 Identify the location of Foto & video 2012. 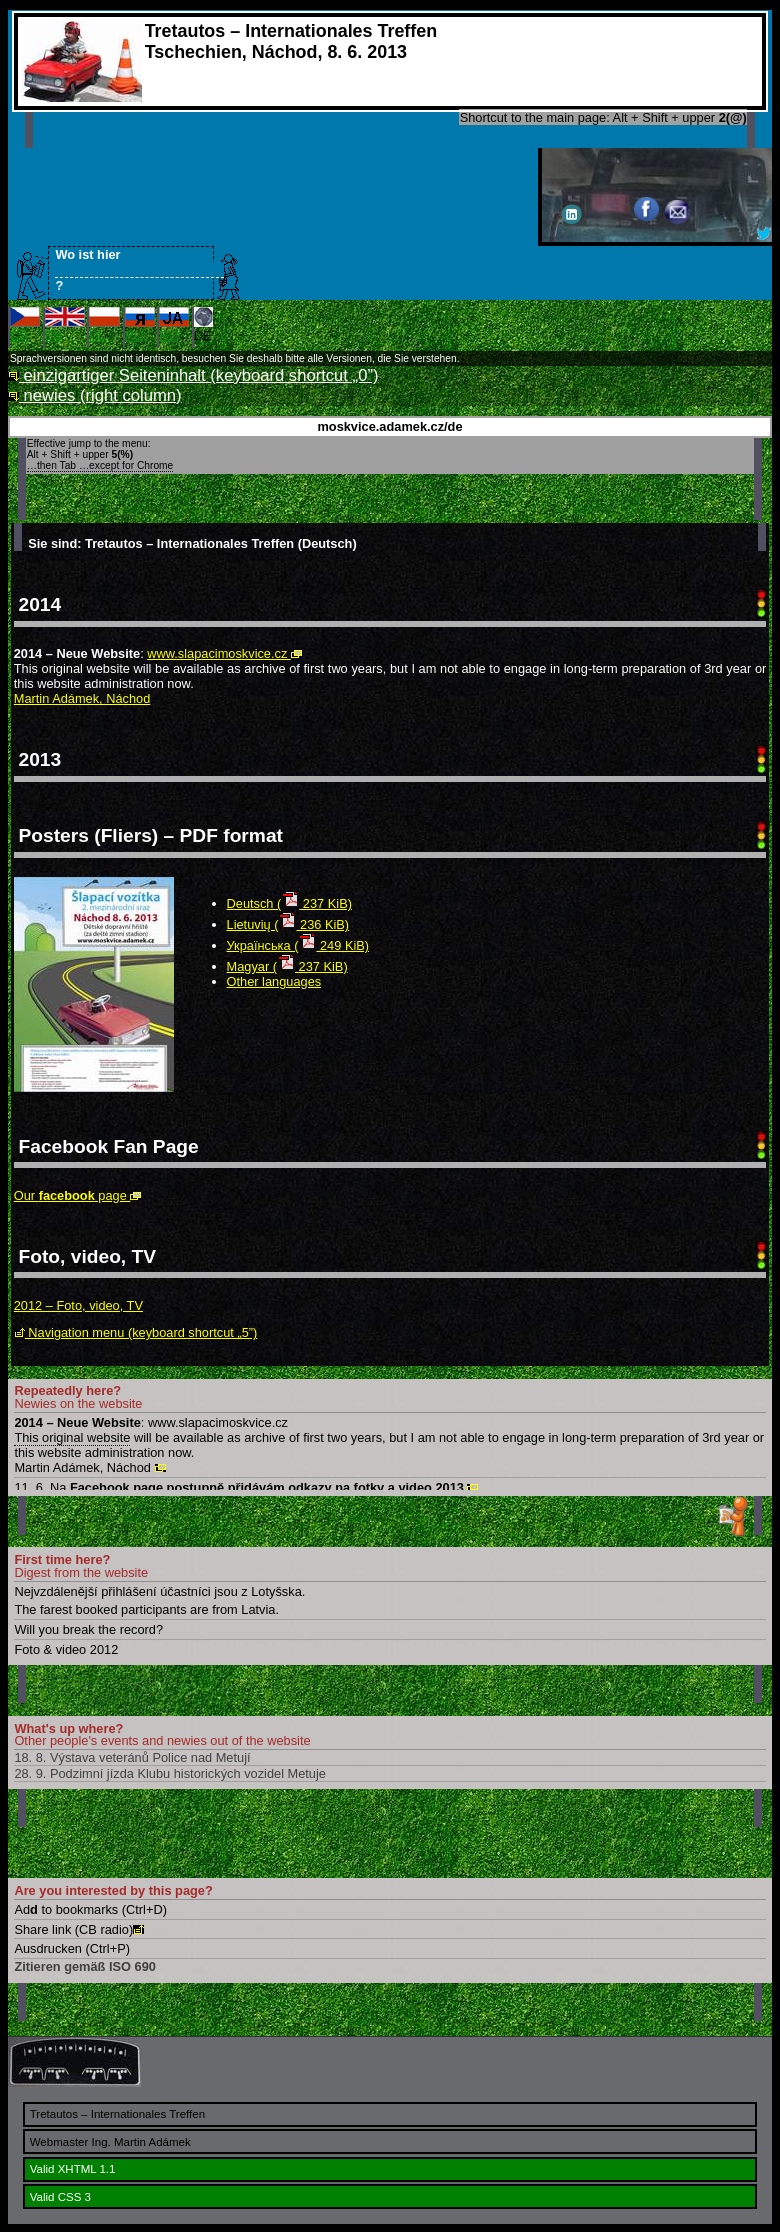
(66, 1649).